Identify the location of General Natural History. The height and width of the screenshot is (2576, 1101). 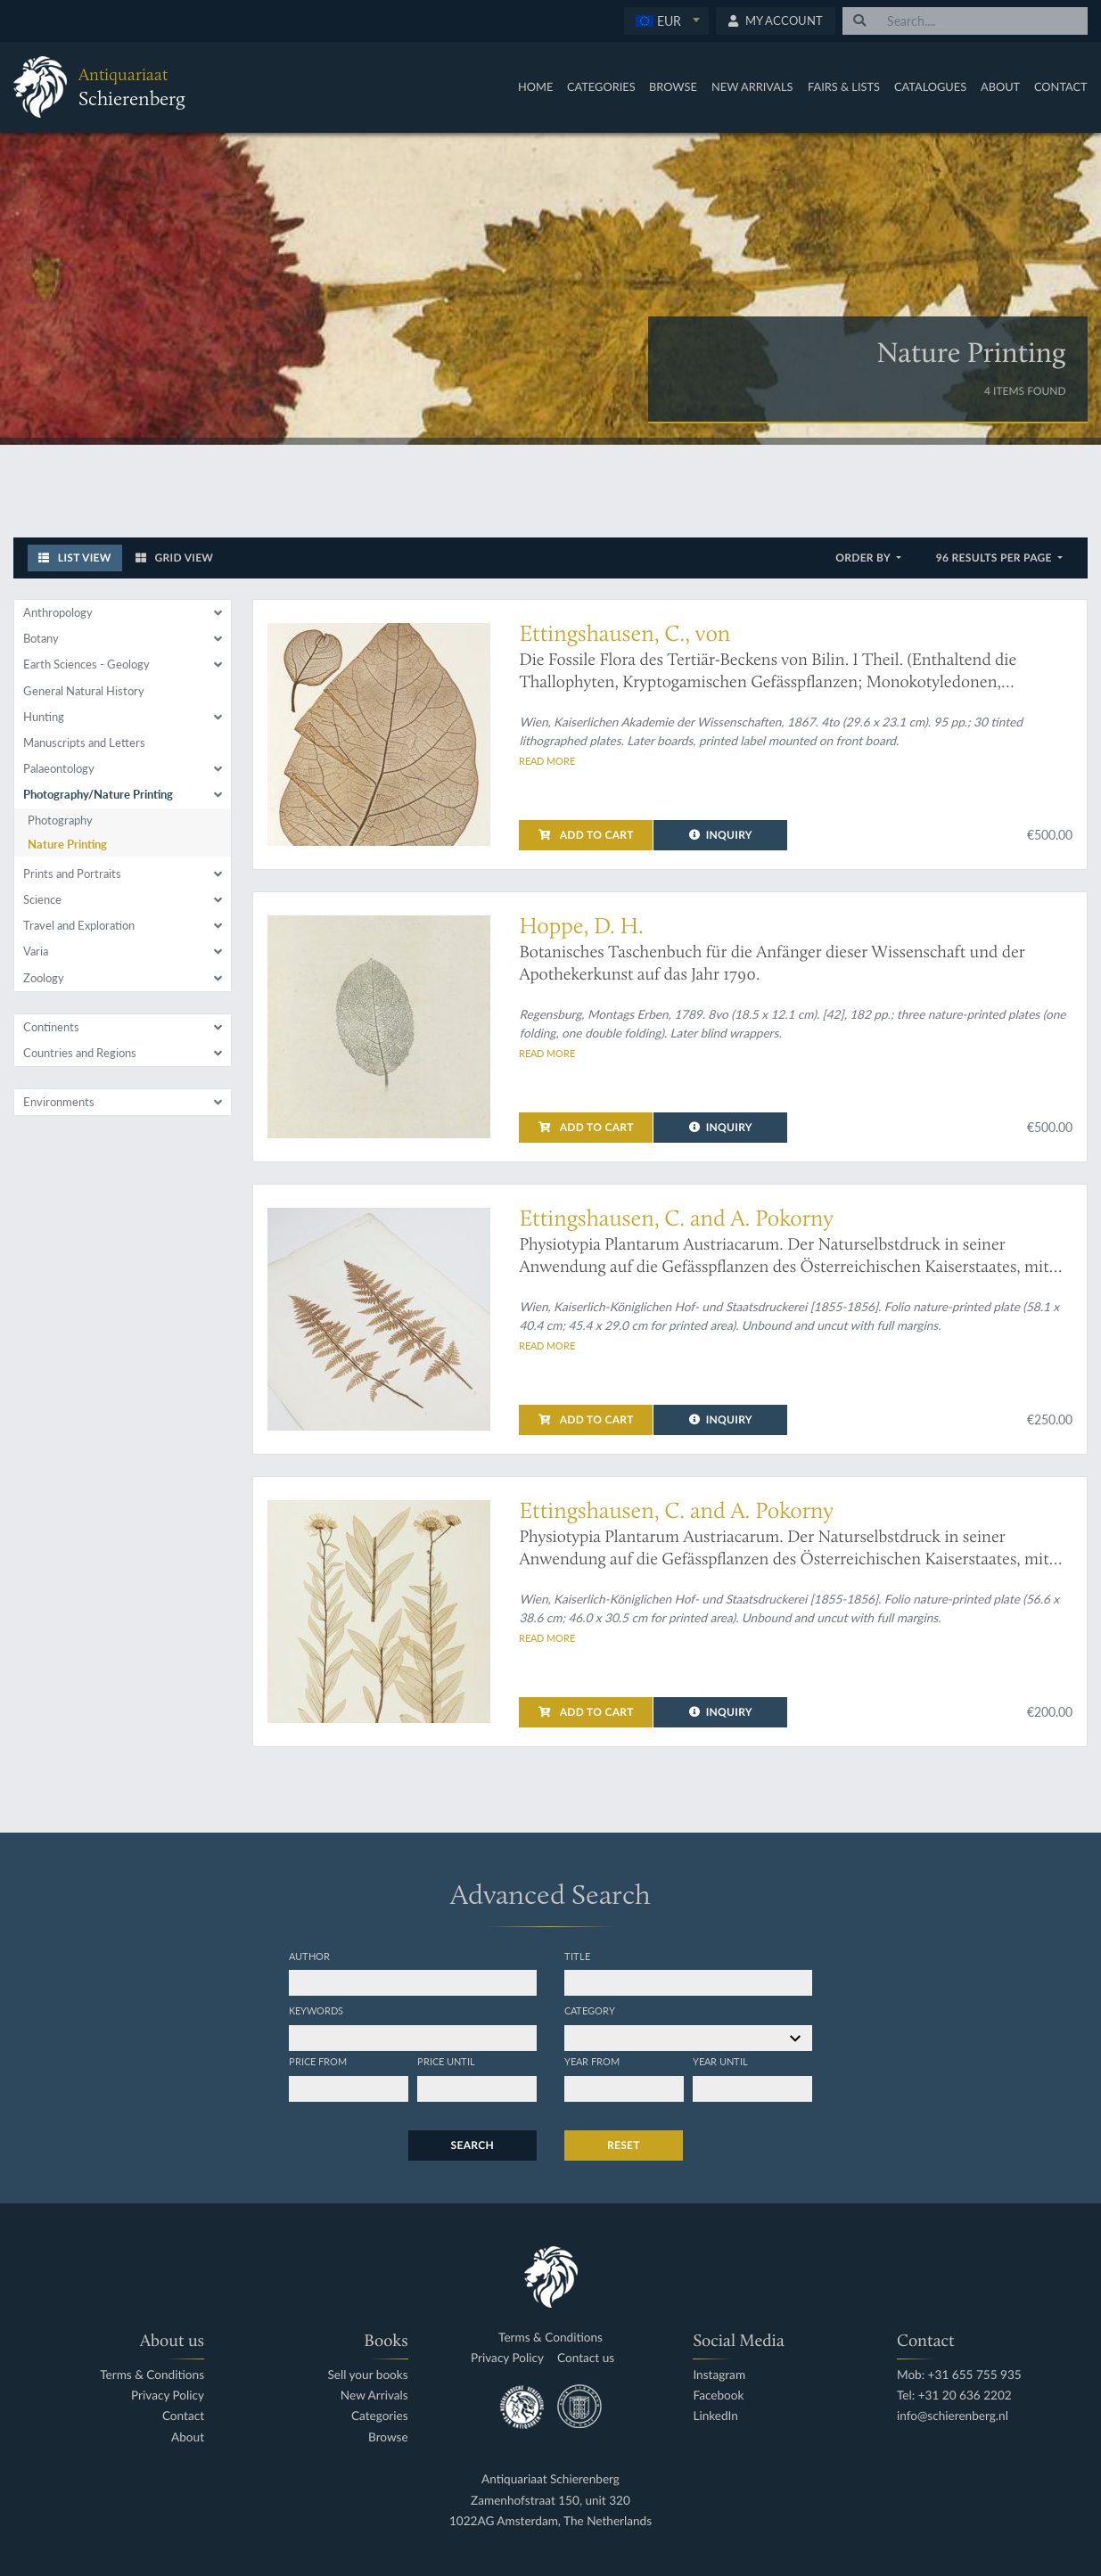
(83, 691).